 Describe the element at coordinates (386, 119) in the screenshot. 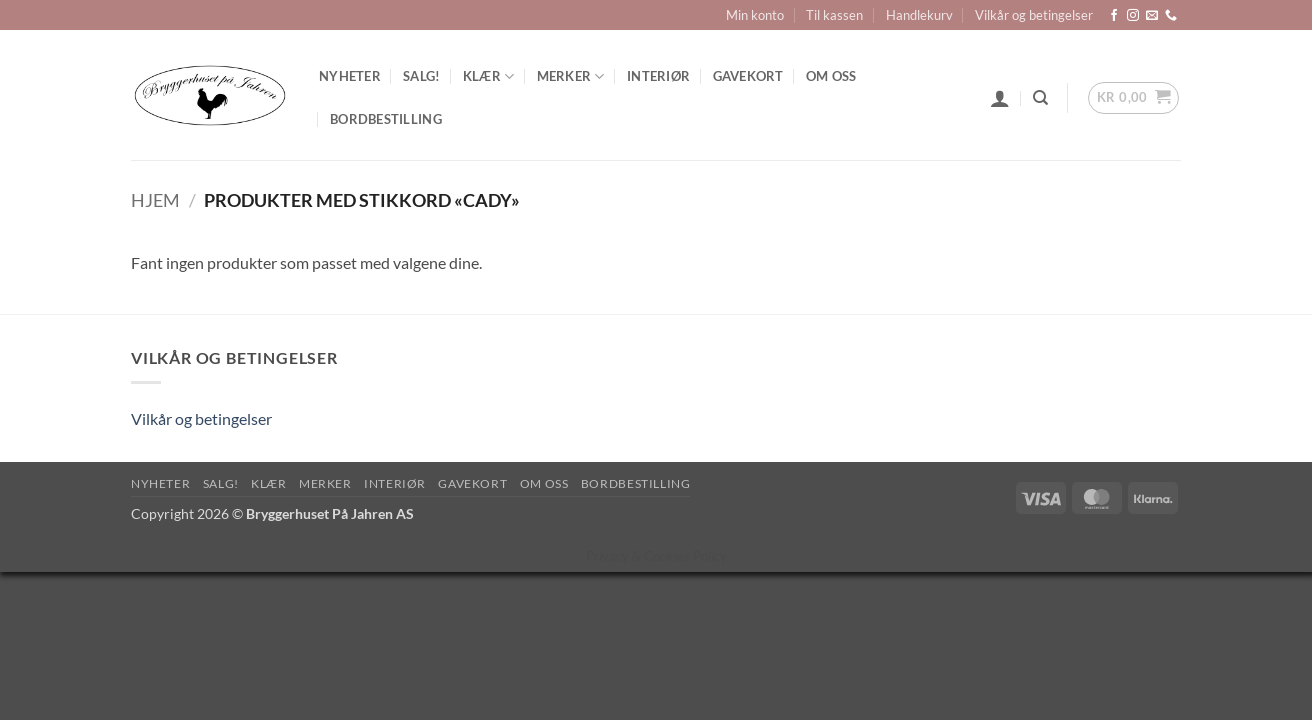

I see `Bordbestilling` at that location.